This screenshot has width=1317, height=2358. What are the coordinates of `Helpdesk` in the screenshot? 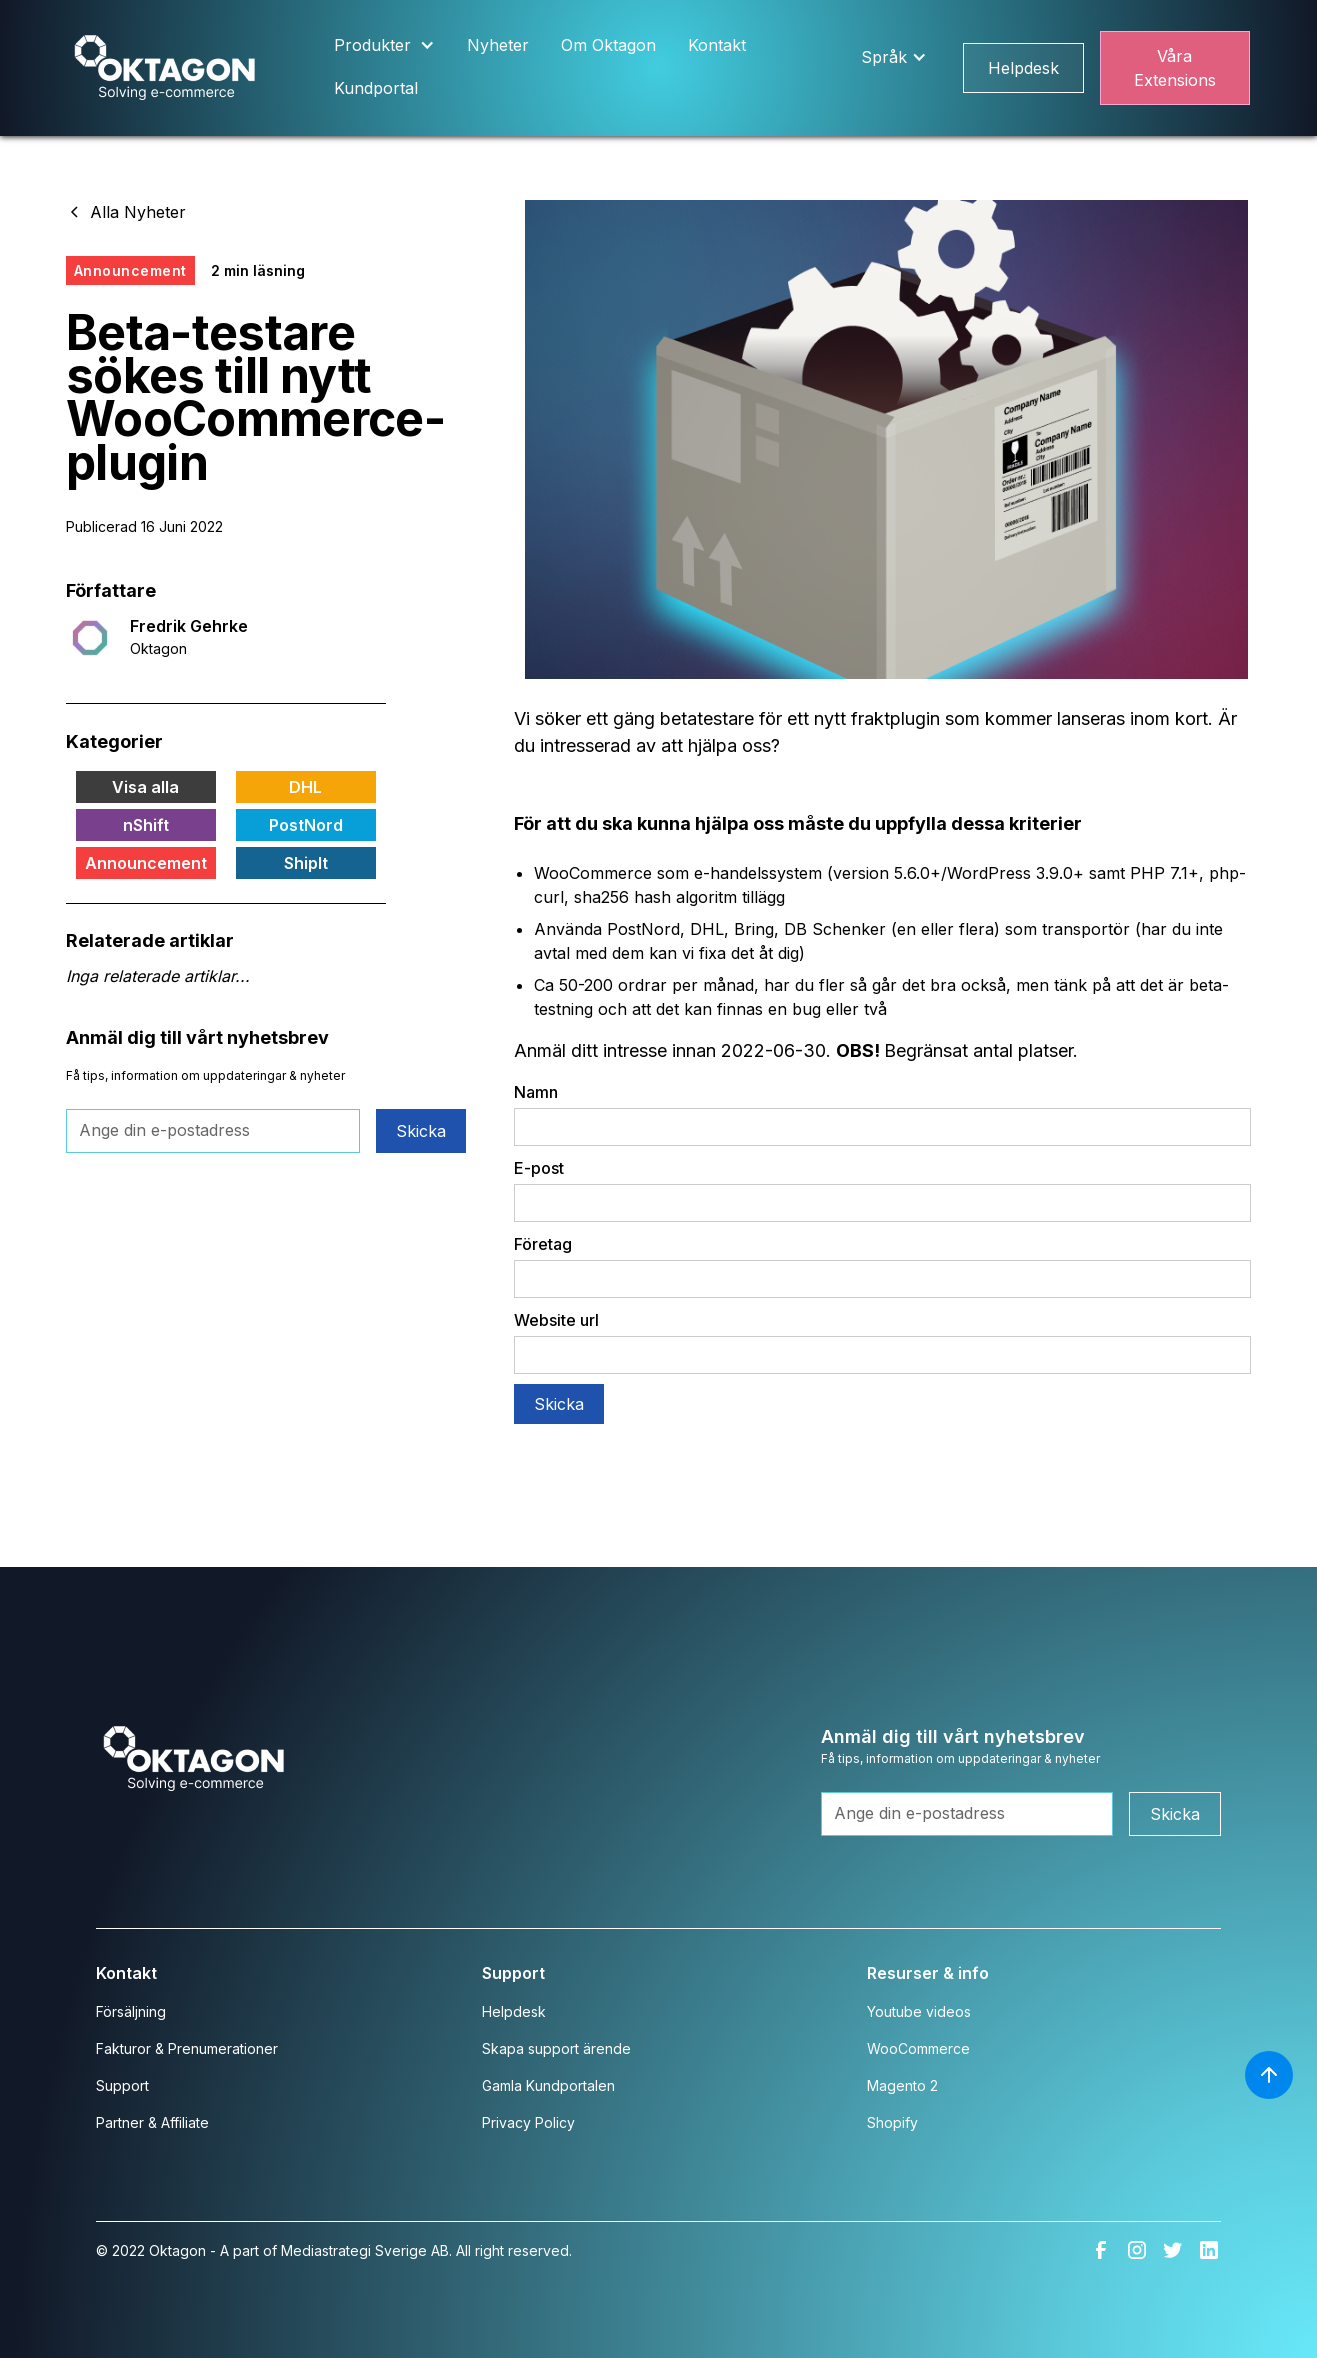 It's located at (1023, 68).